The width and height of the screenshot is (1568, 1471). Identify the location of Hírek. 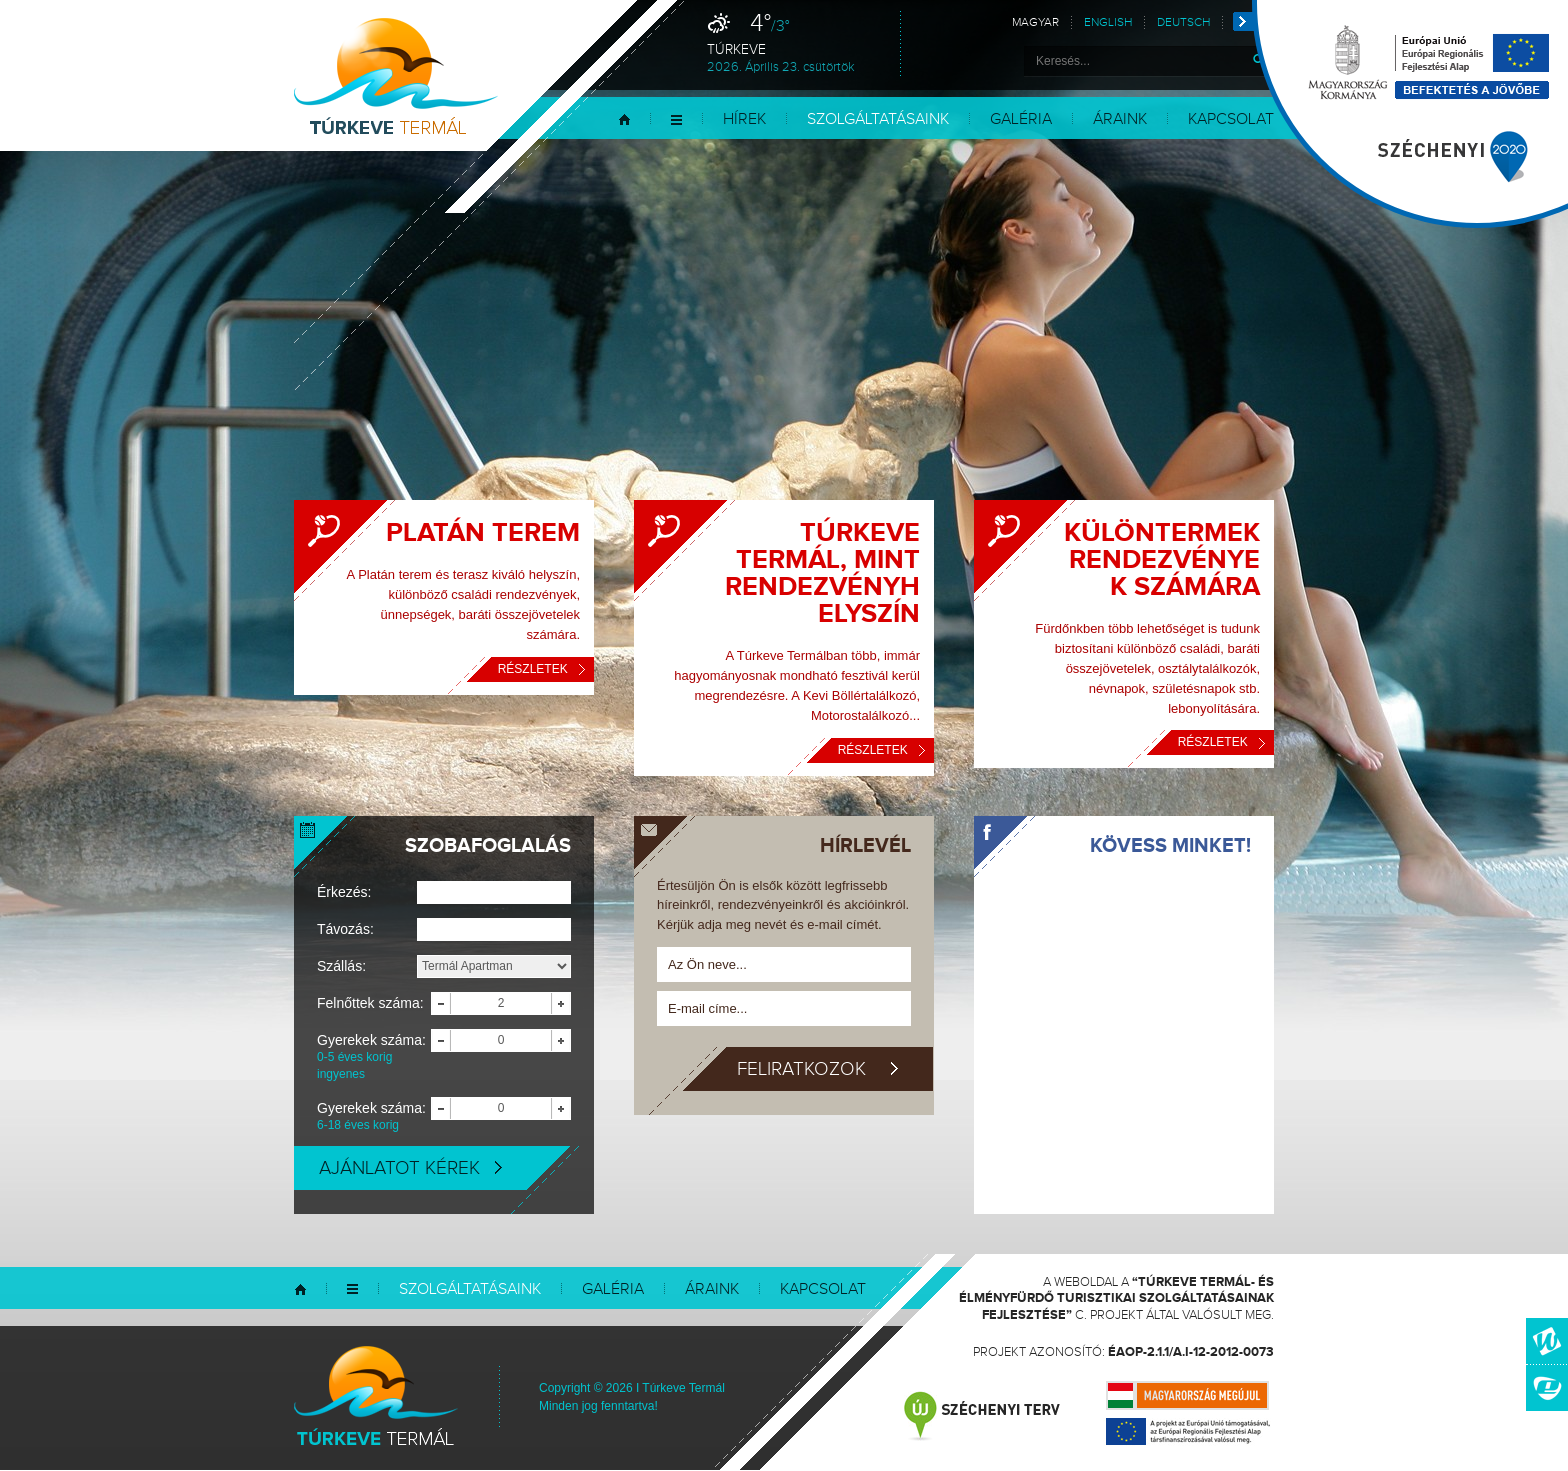
(744, 119).